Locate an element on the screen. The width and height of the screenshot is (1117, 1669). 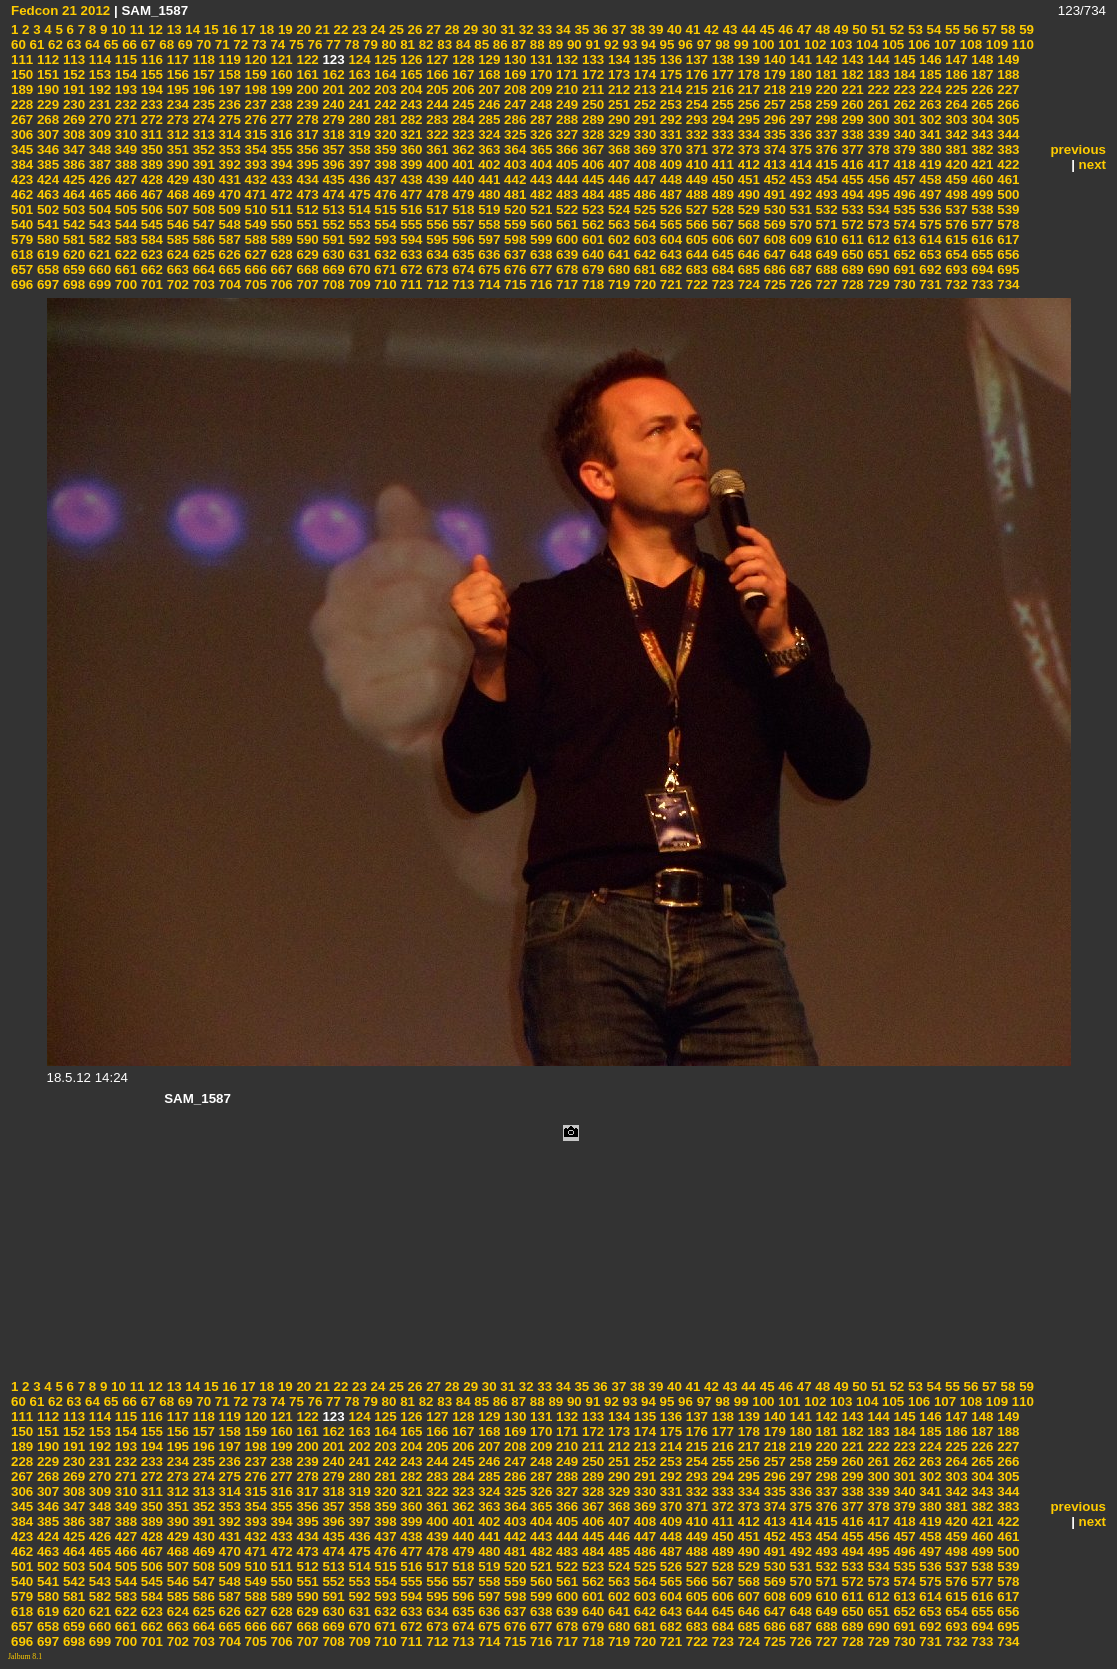
245 is located at coordinates (462, 104).